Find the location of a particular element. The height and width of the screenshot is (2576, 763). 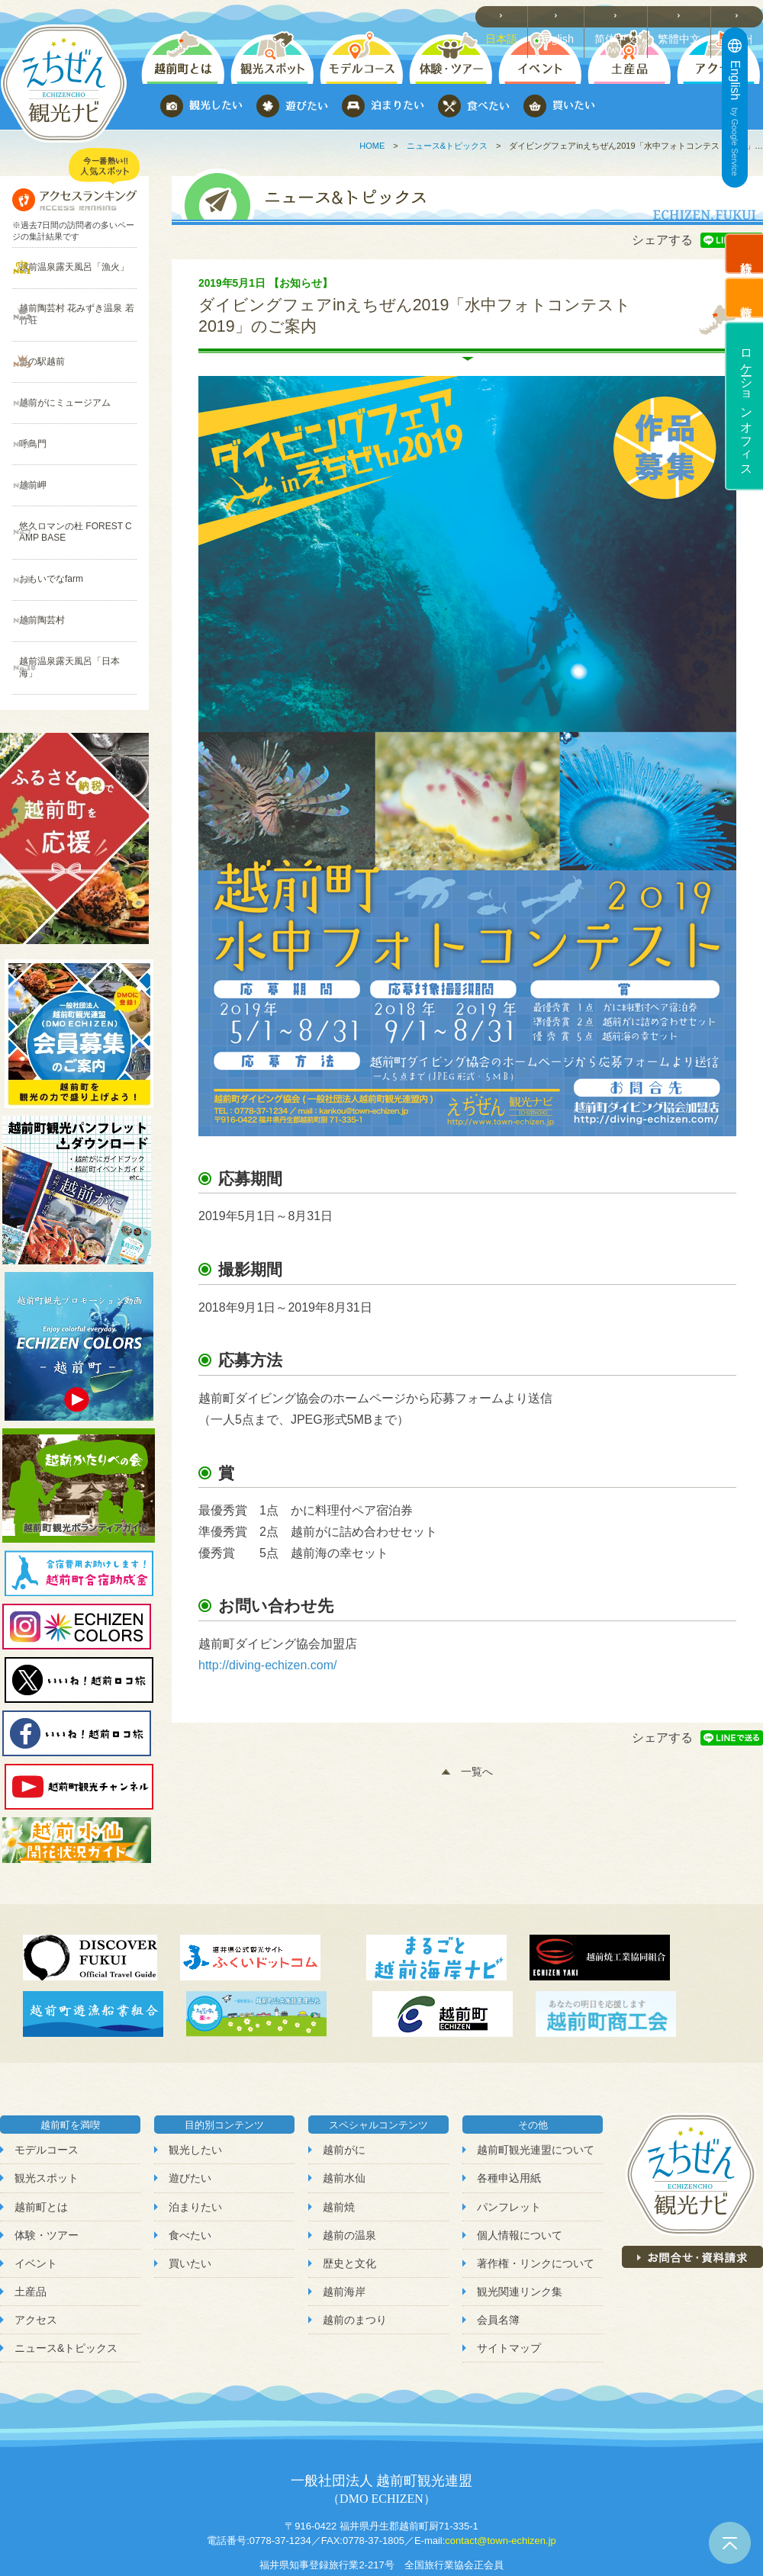

http://diving-echizen.com/ is located at coordinates (267, 1665).